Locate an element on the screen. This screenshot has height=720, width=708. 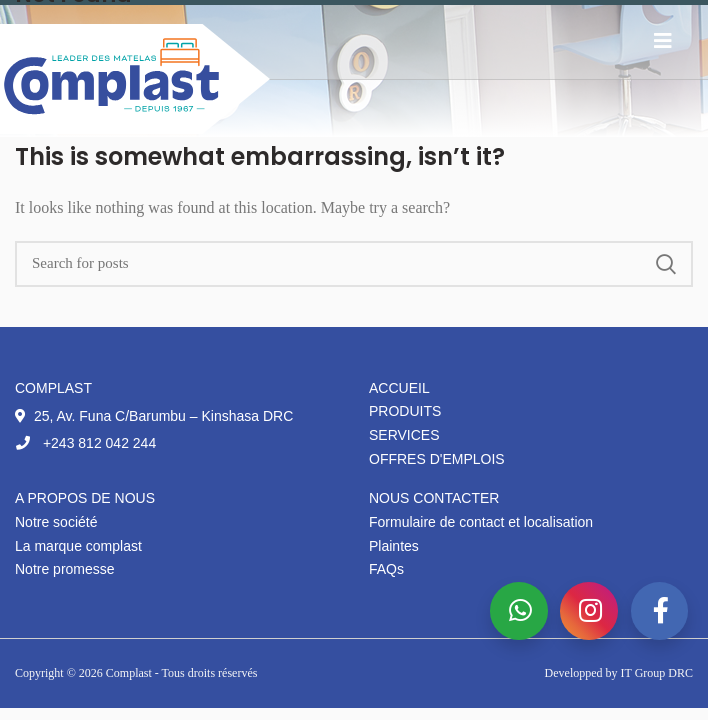
Search is located at coordinates (666, 264).